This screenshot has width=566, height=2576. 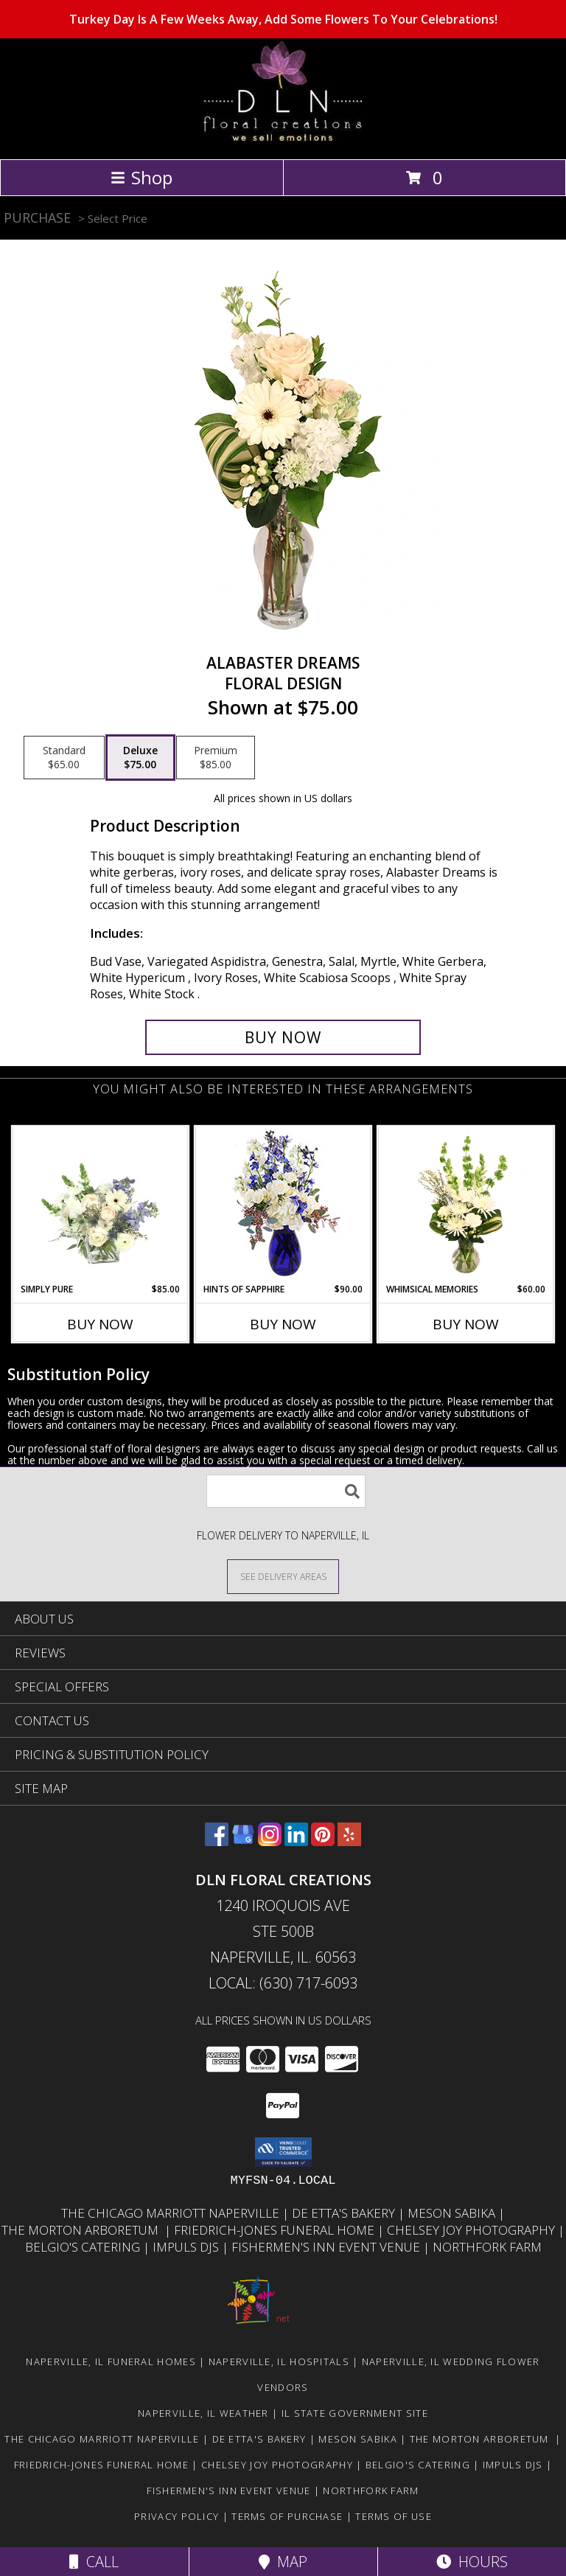 What do you see at coordinates (176, 2516) in the screenshot?
I see `Privacy Policy` at bounding box center [176, 2516].